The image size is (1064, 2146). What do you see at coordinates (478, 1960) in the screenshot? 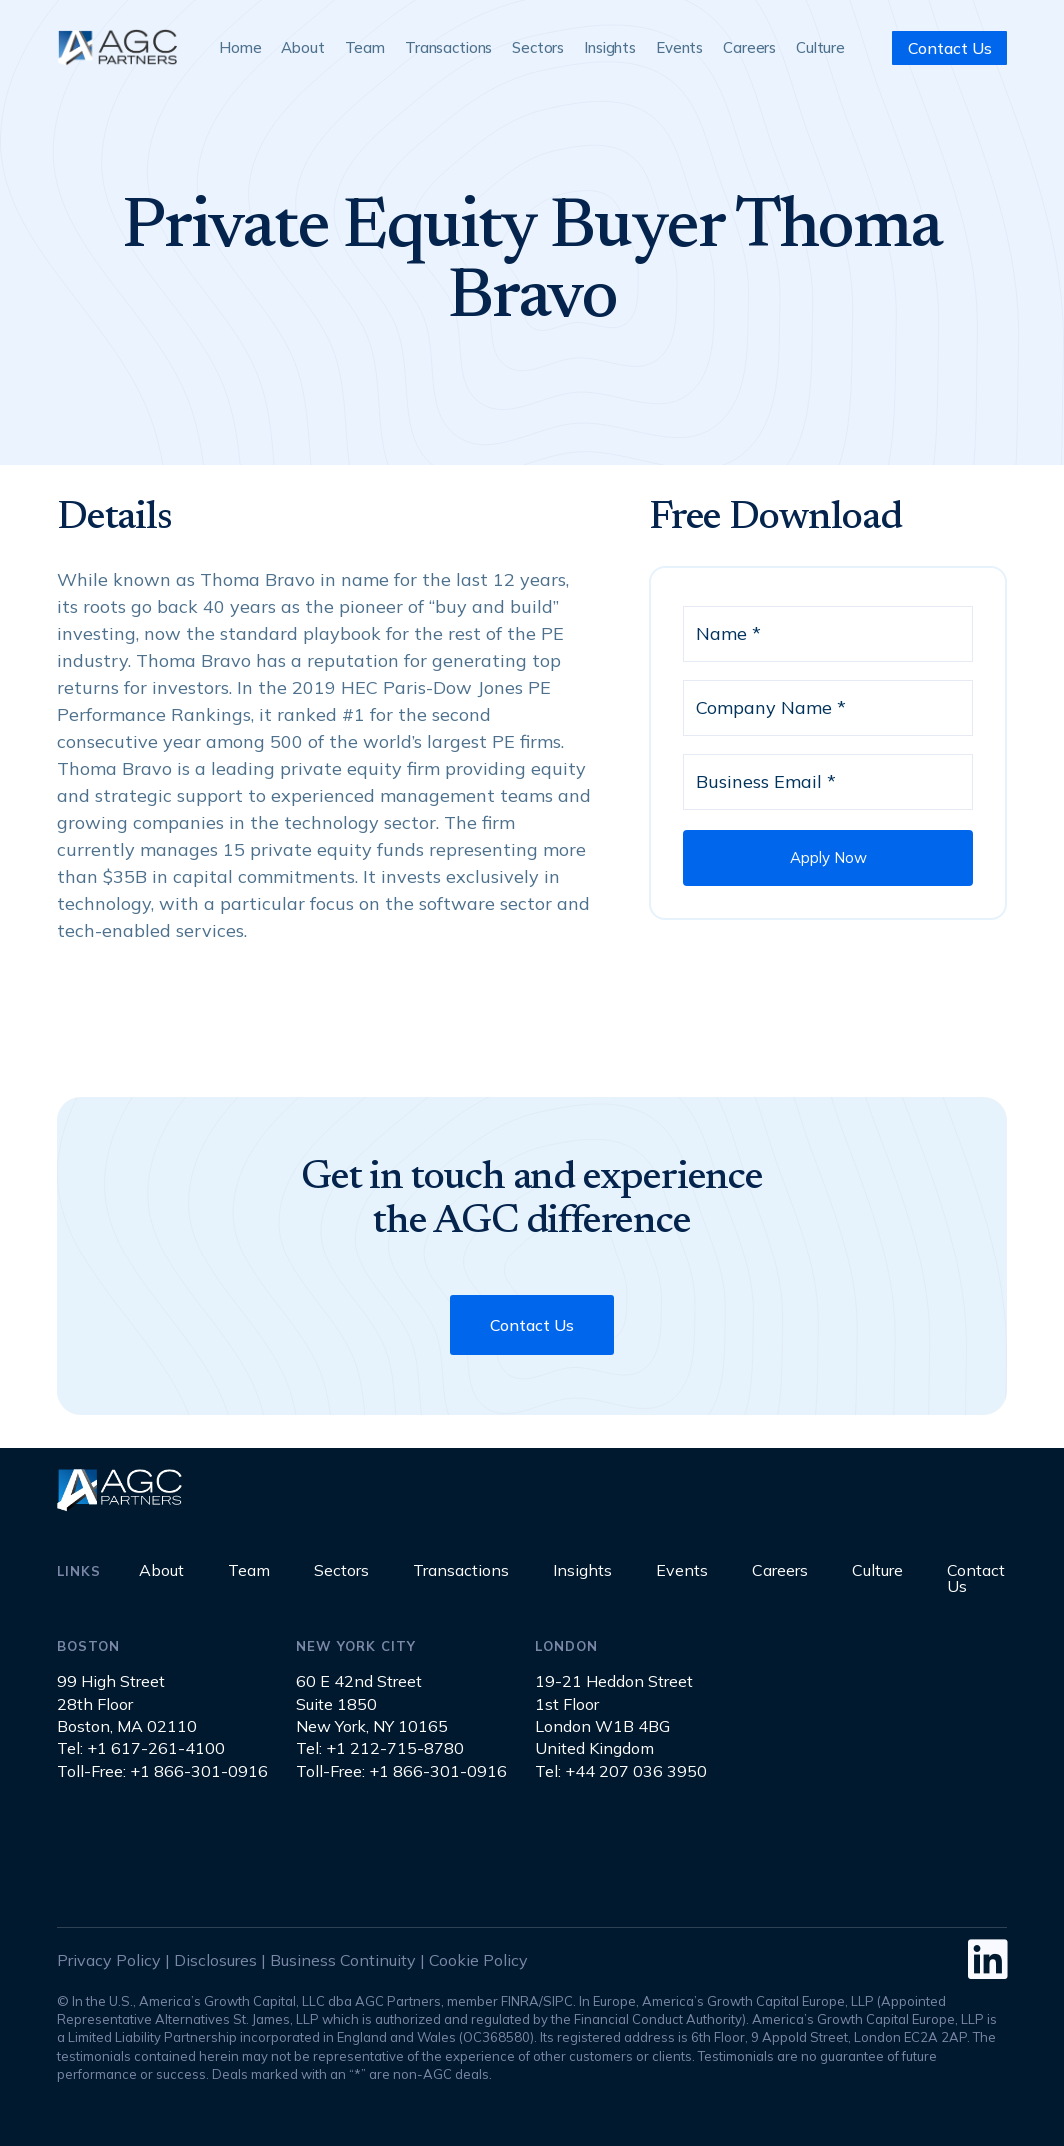
I see `Cookie Policy` at bounding box center [478, 1960].